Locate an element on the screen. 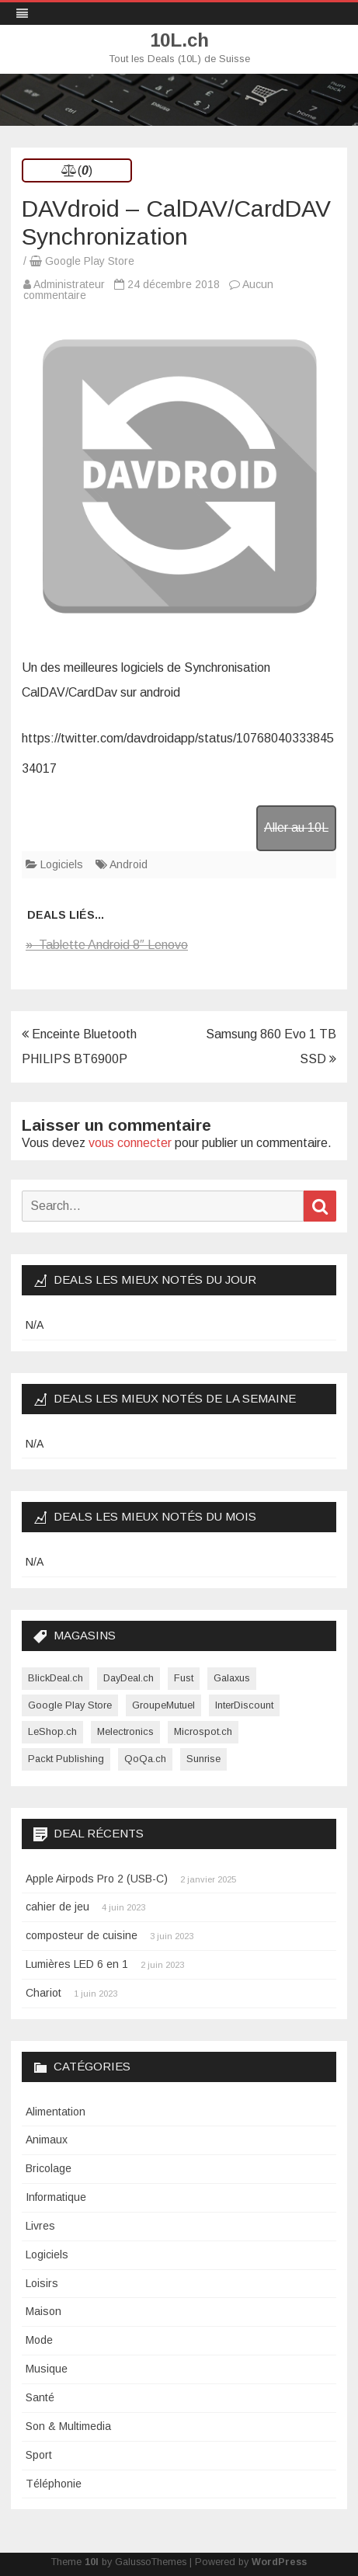 Image resolution: width=358 pixels, height=2576 pixels. Apple Airpods Pro 2 (USB-C) is located at coordinates (97, 1878).